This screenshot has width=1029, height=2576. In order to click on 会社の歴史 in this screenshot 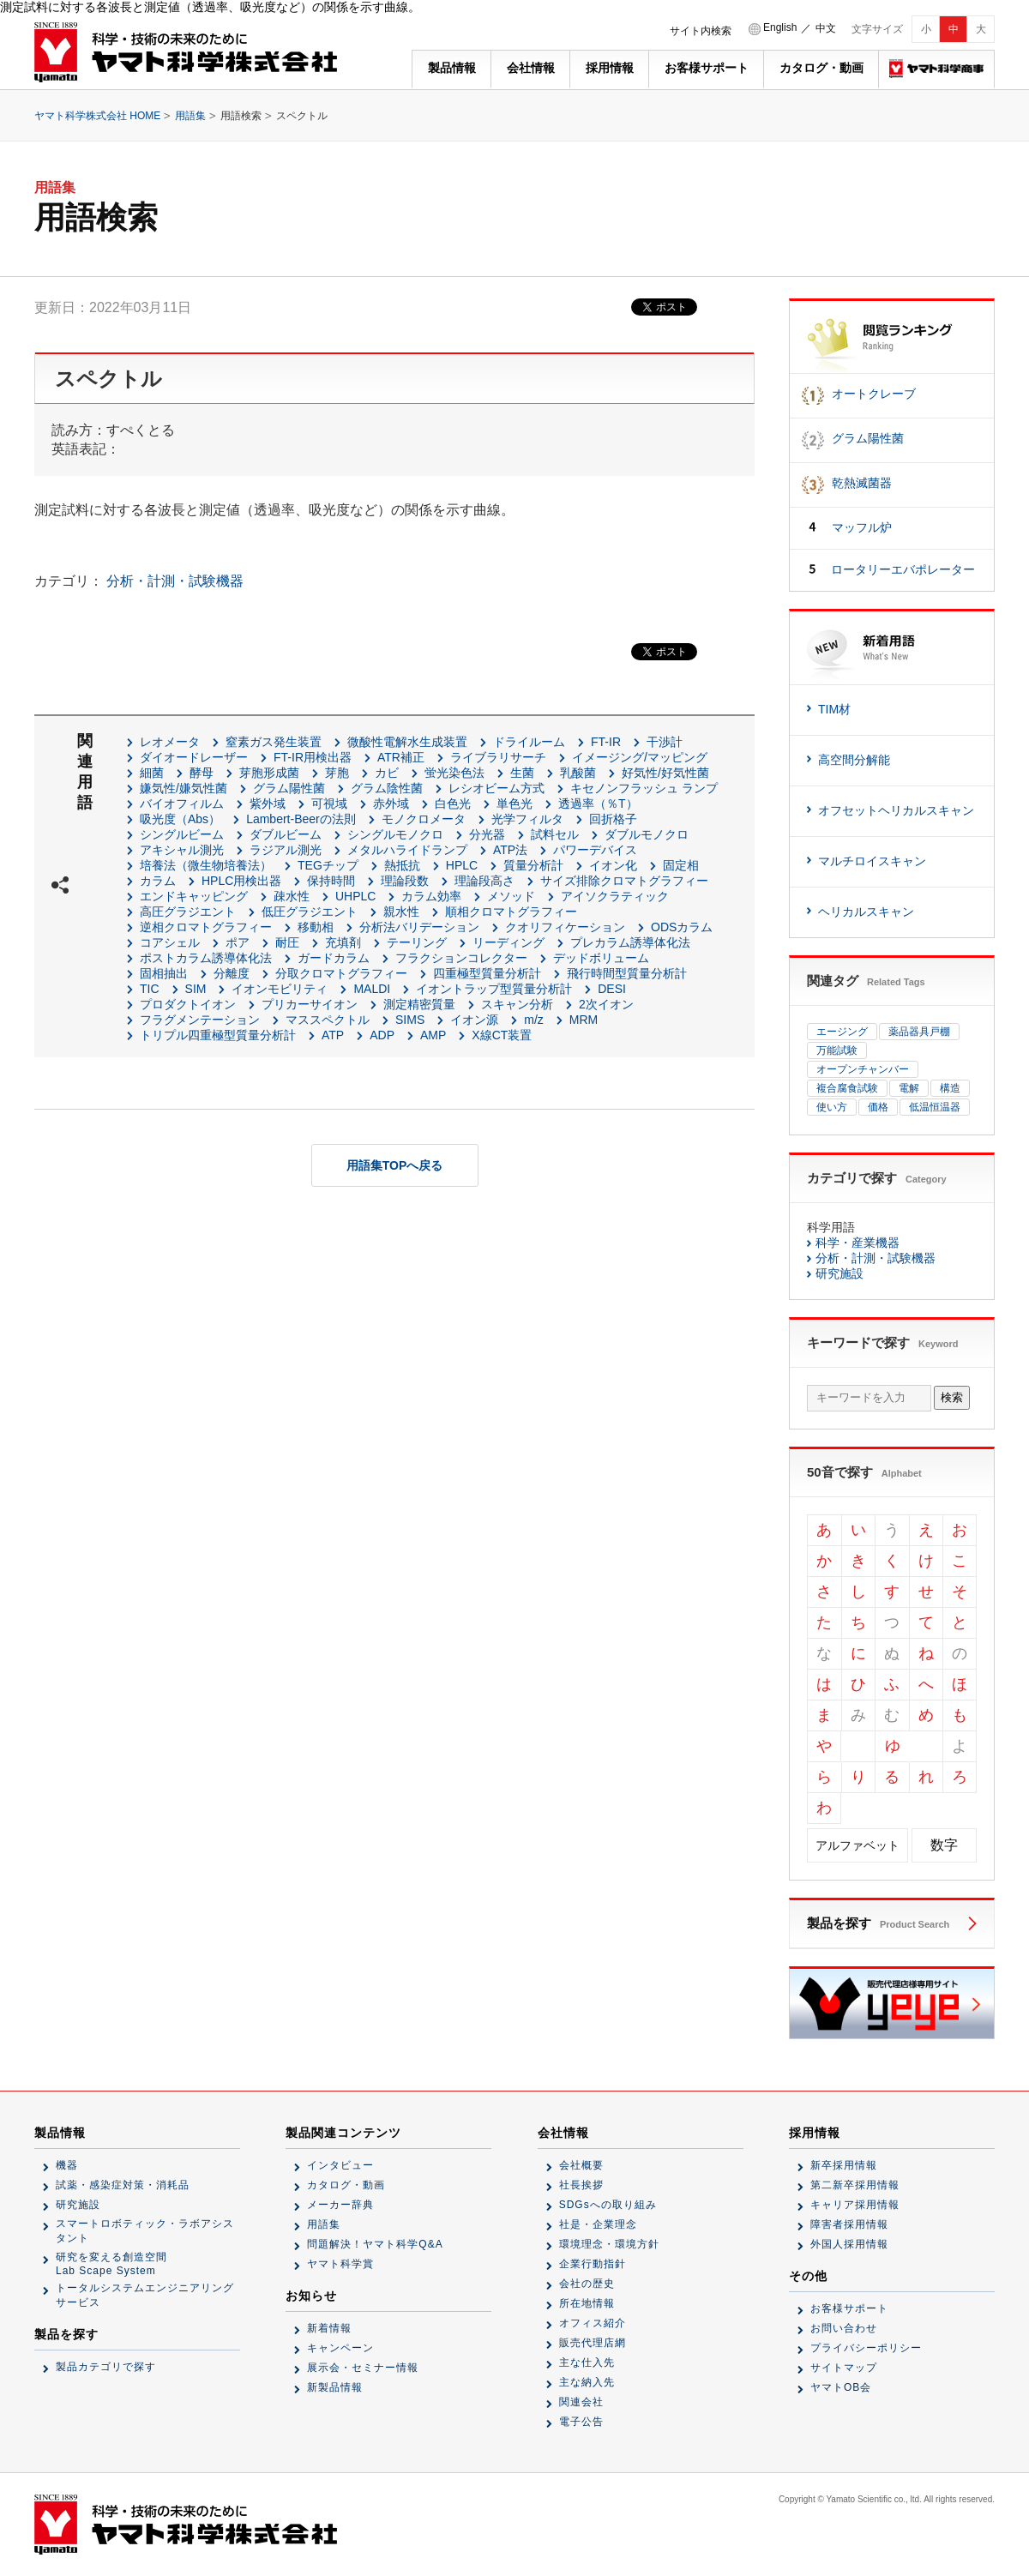, I will do `click(587, 2284)`.